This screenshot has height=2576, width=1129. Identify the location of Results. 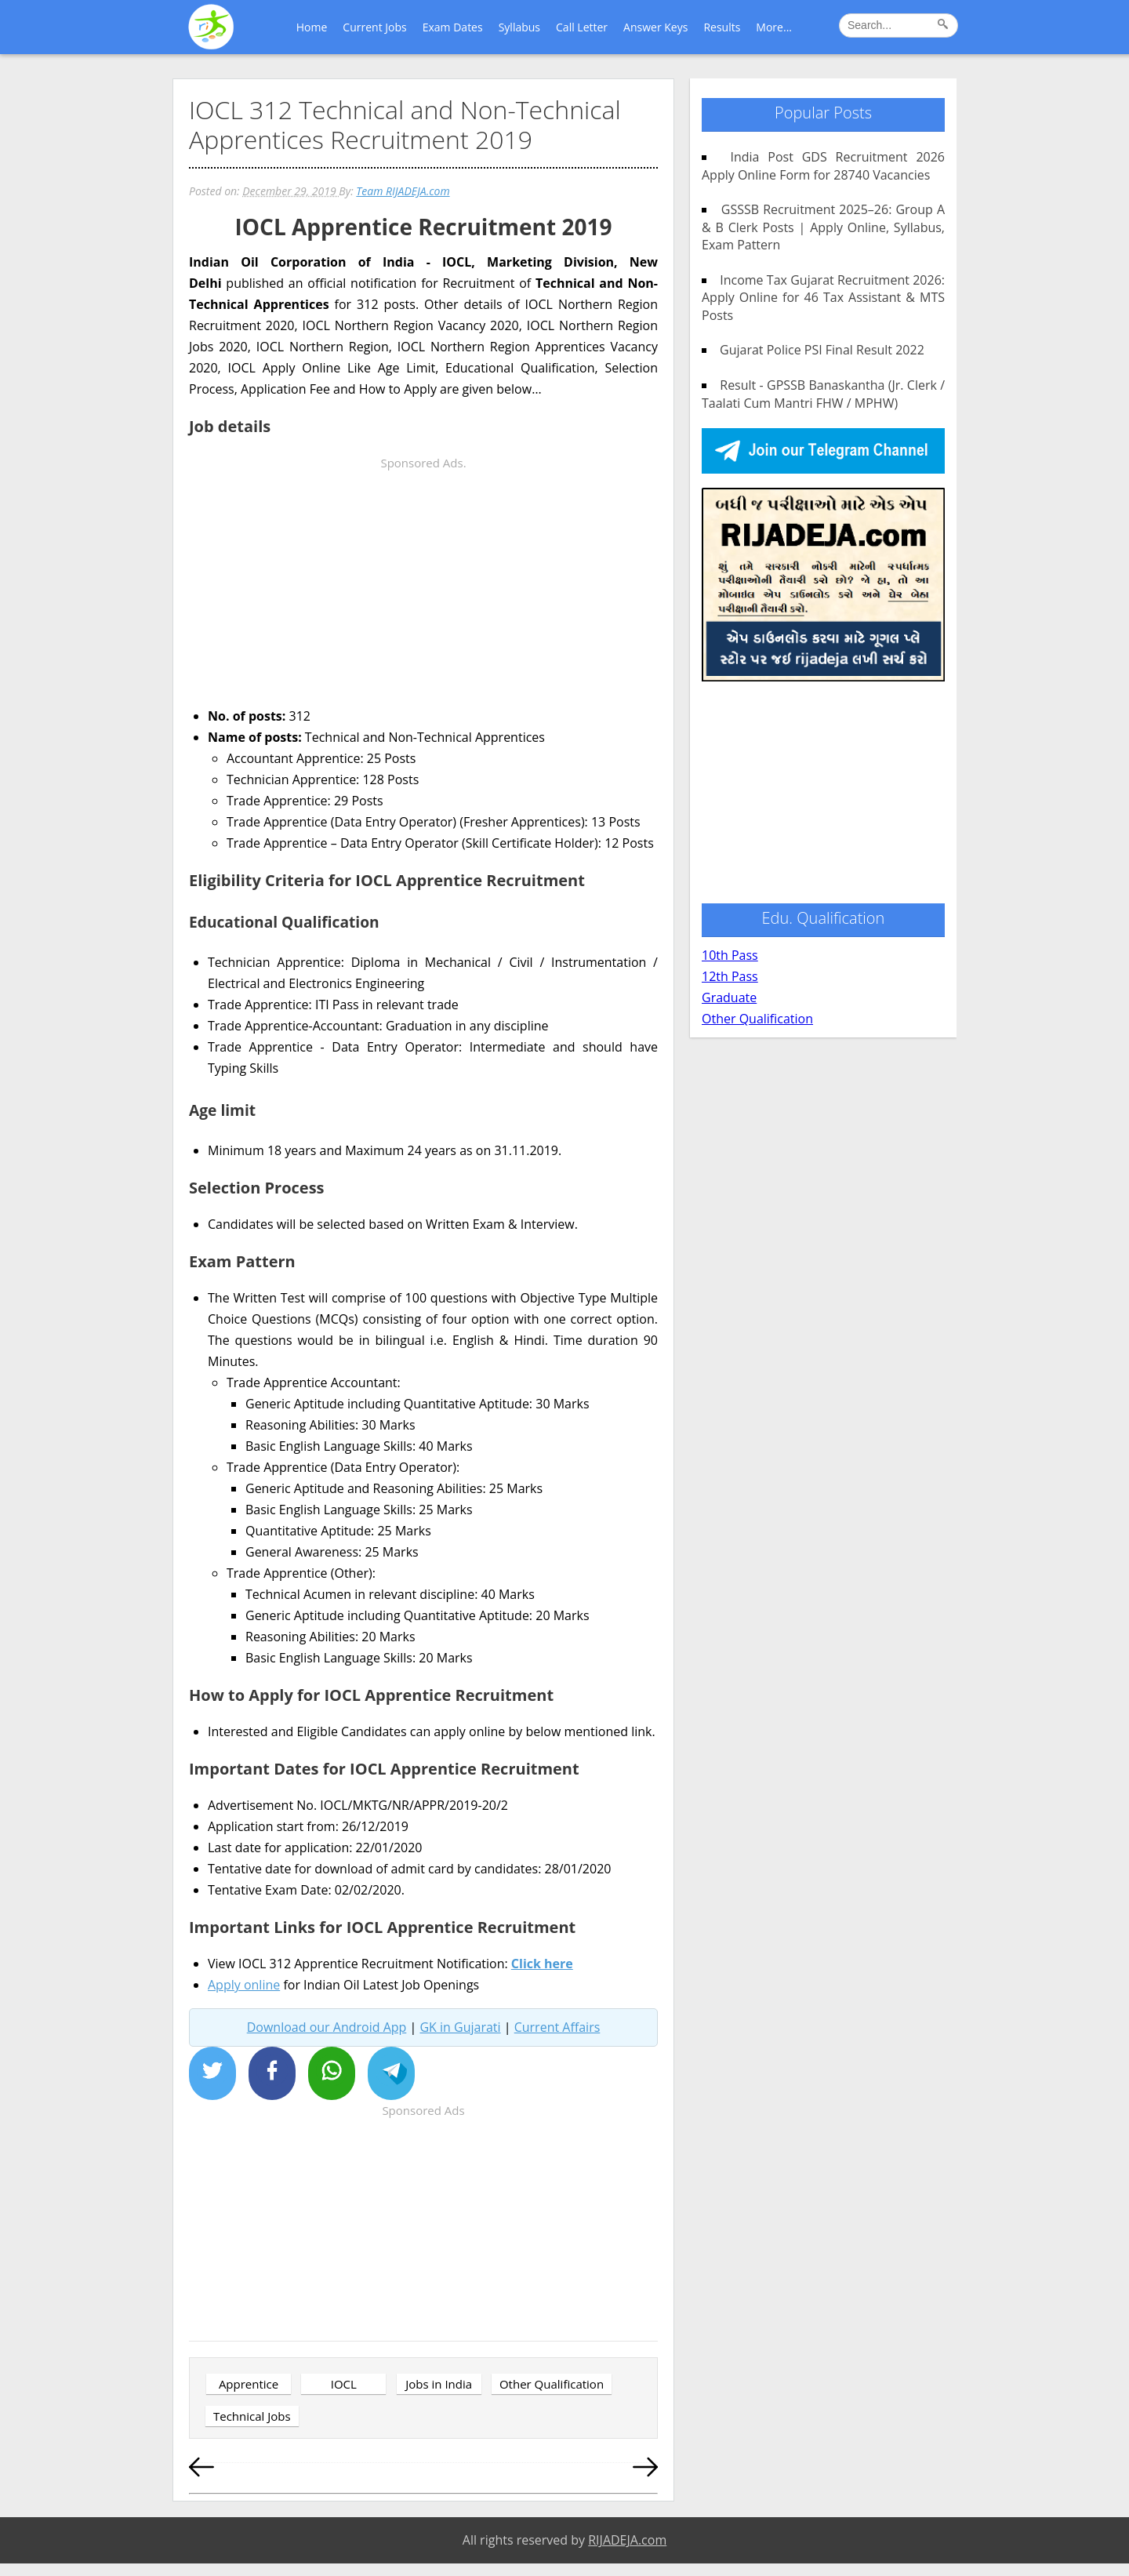
(721, 27).